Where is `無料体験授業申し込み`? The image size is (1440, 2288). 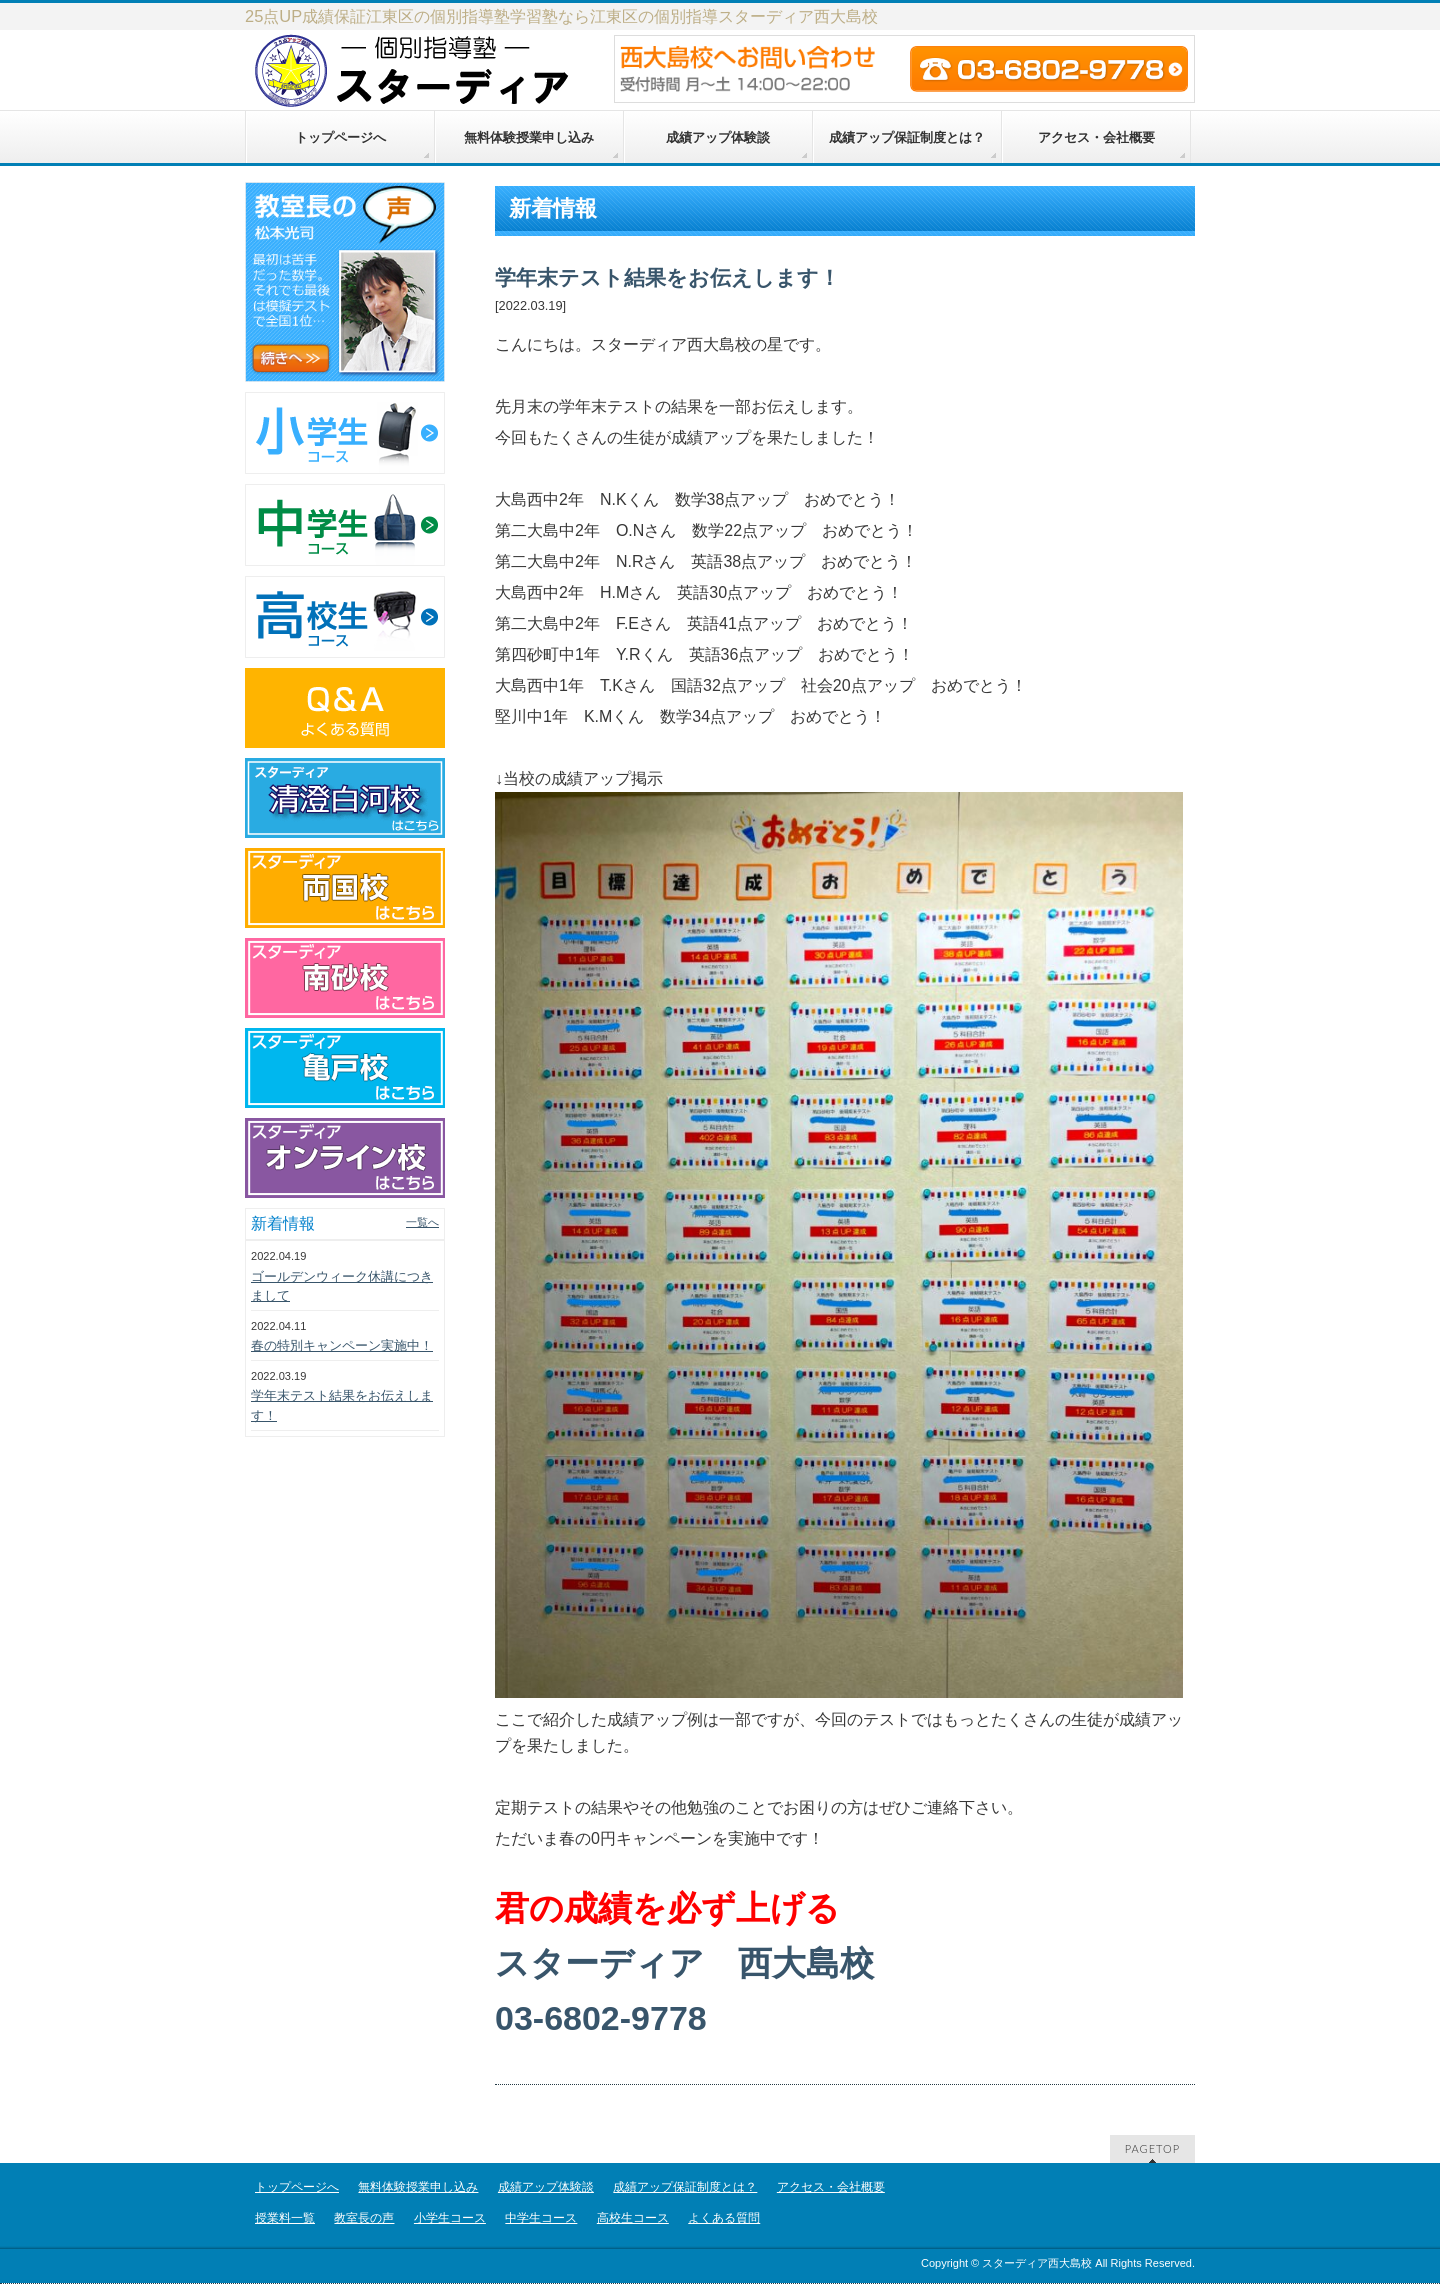
無料体験授業申し込み is located at coordinates (418, 2187).